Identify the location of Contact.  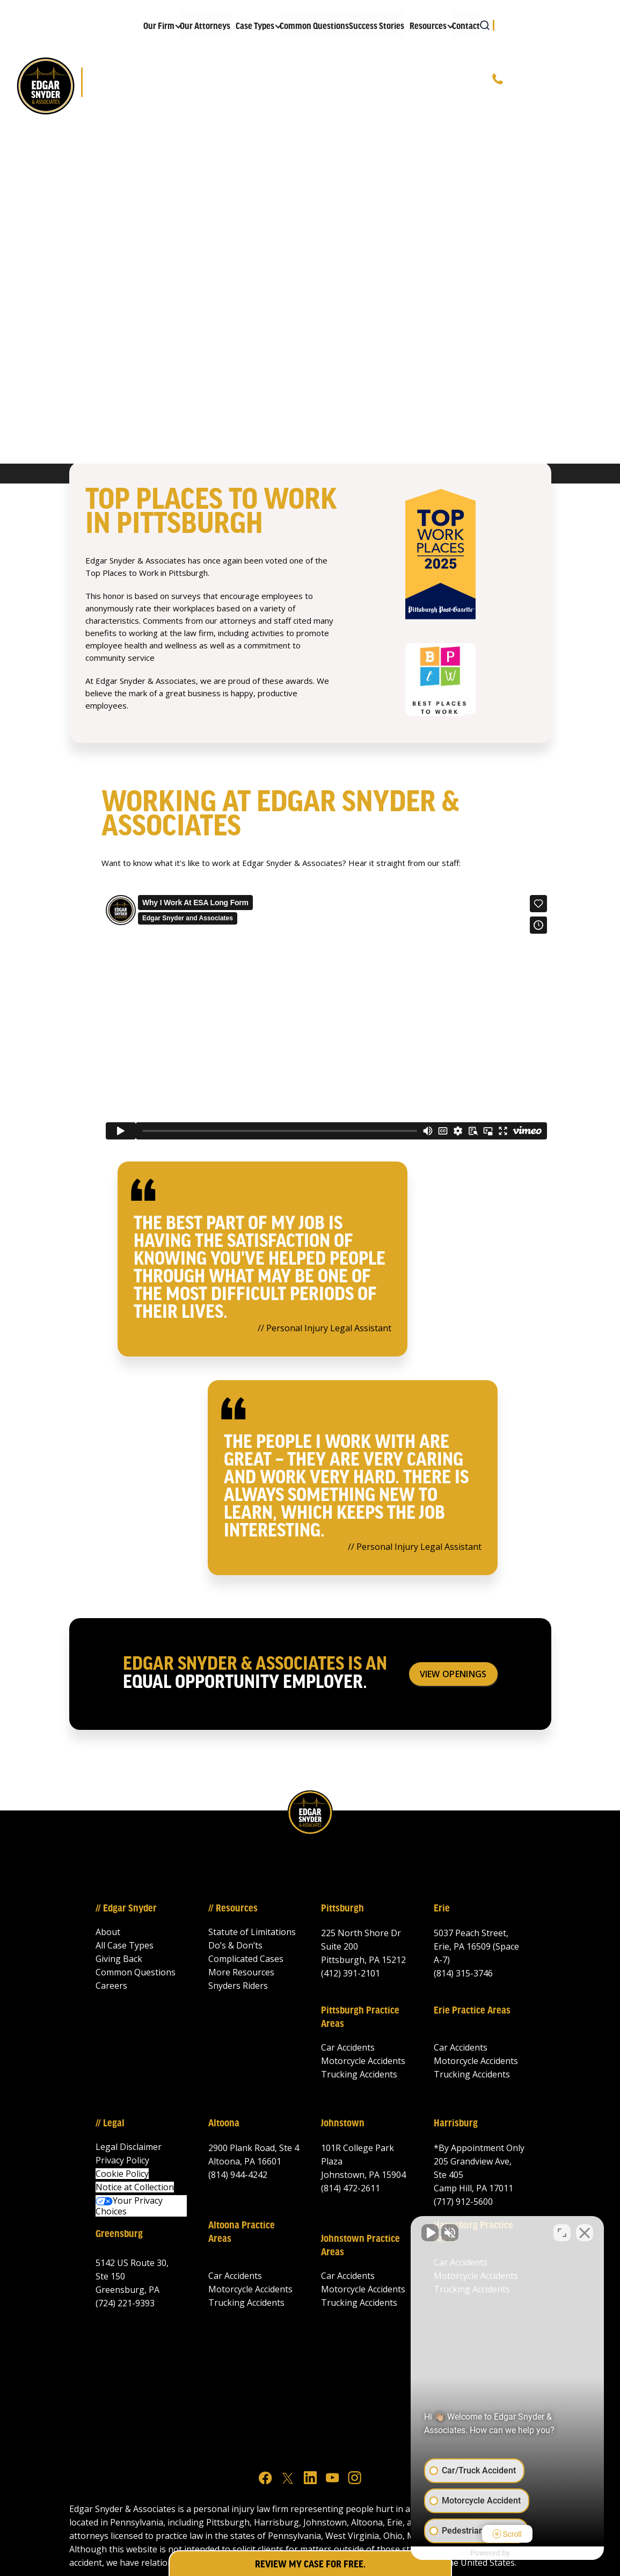
(466, 26).